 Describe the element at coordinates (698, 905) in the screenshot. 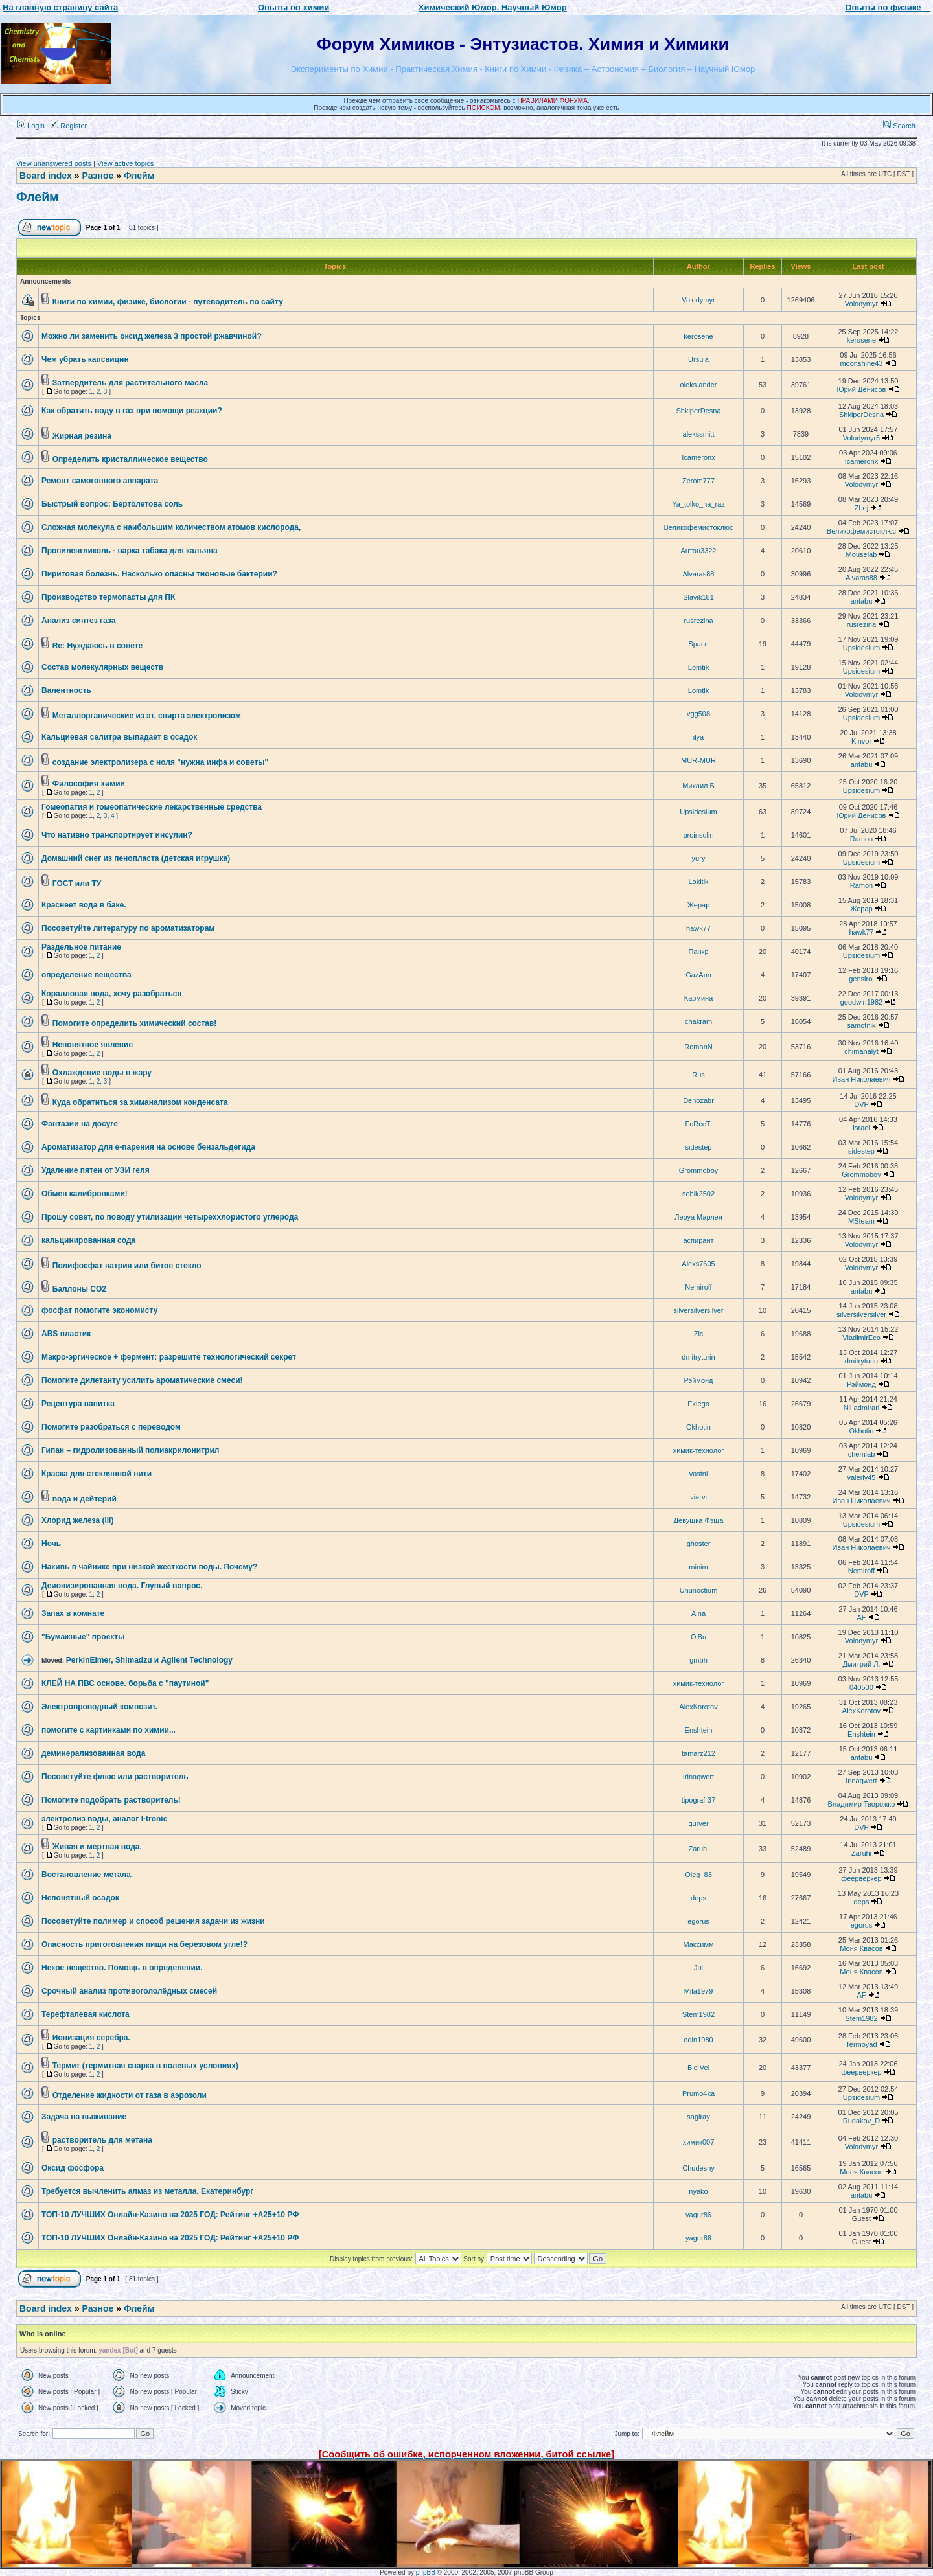

I see `Жерар` at that location.